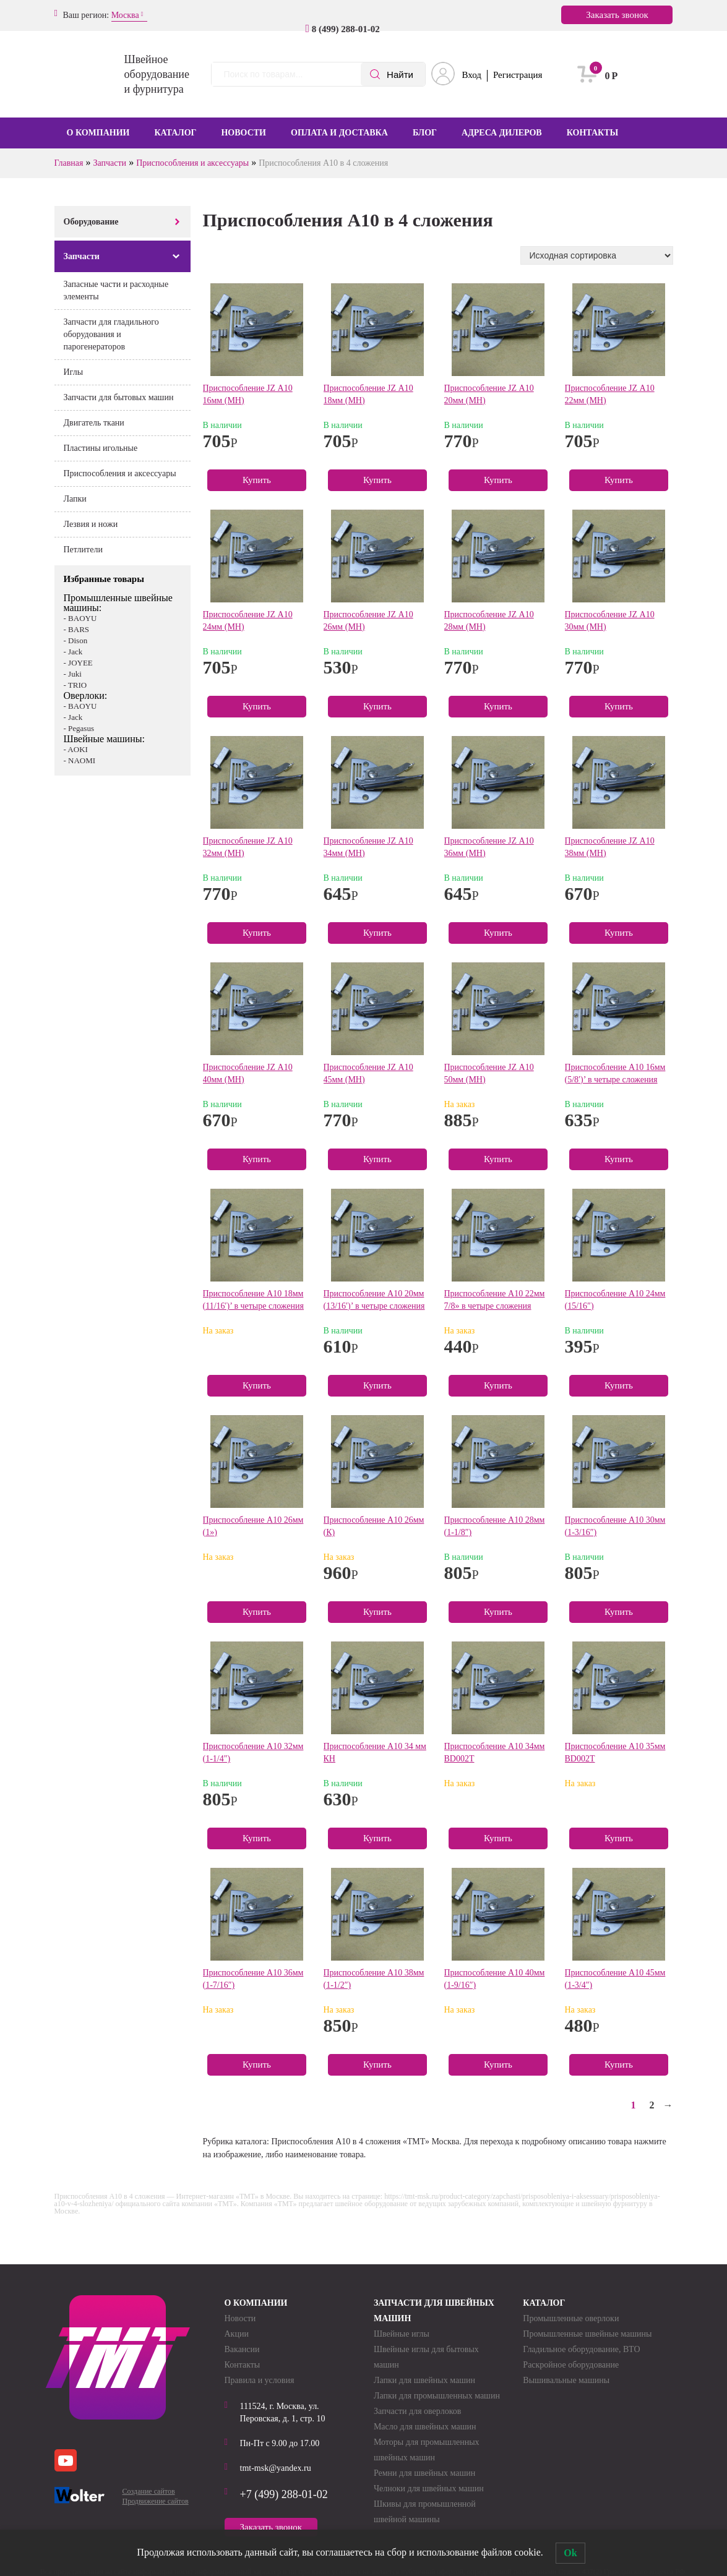 This screenshot has height=2576, width=727. I want to click on Промышленные швейные машины:, so click(118, 603).